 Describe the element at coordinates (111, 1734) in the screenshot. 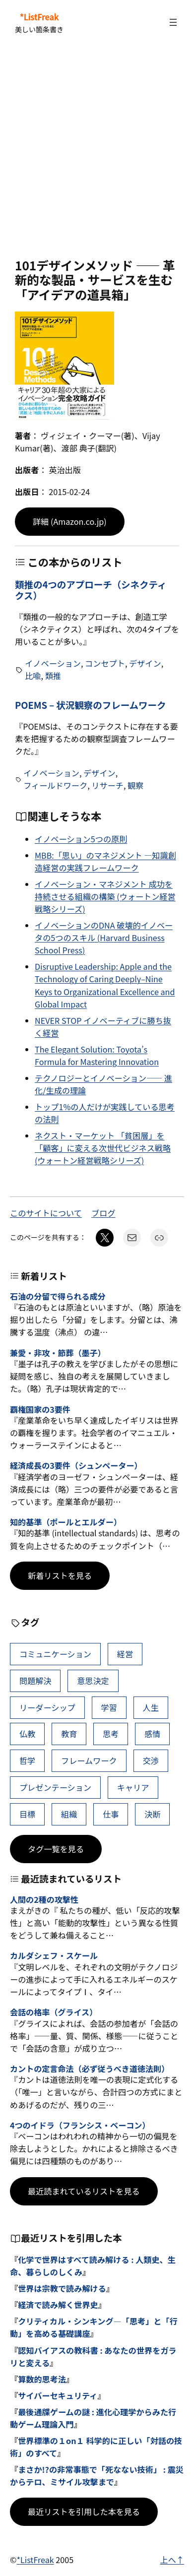

I see `思考 [思考 (46個の項目)]` at that location.